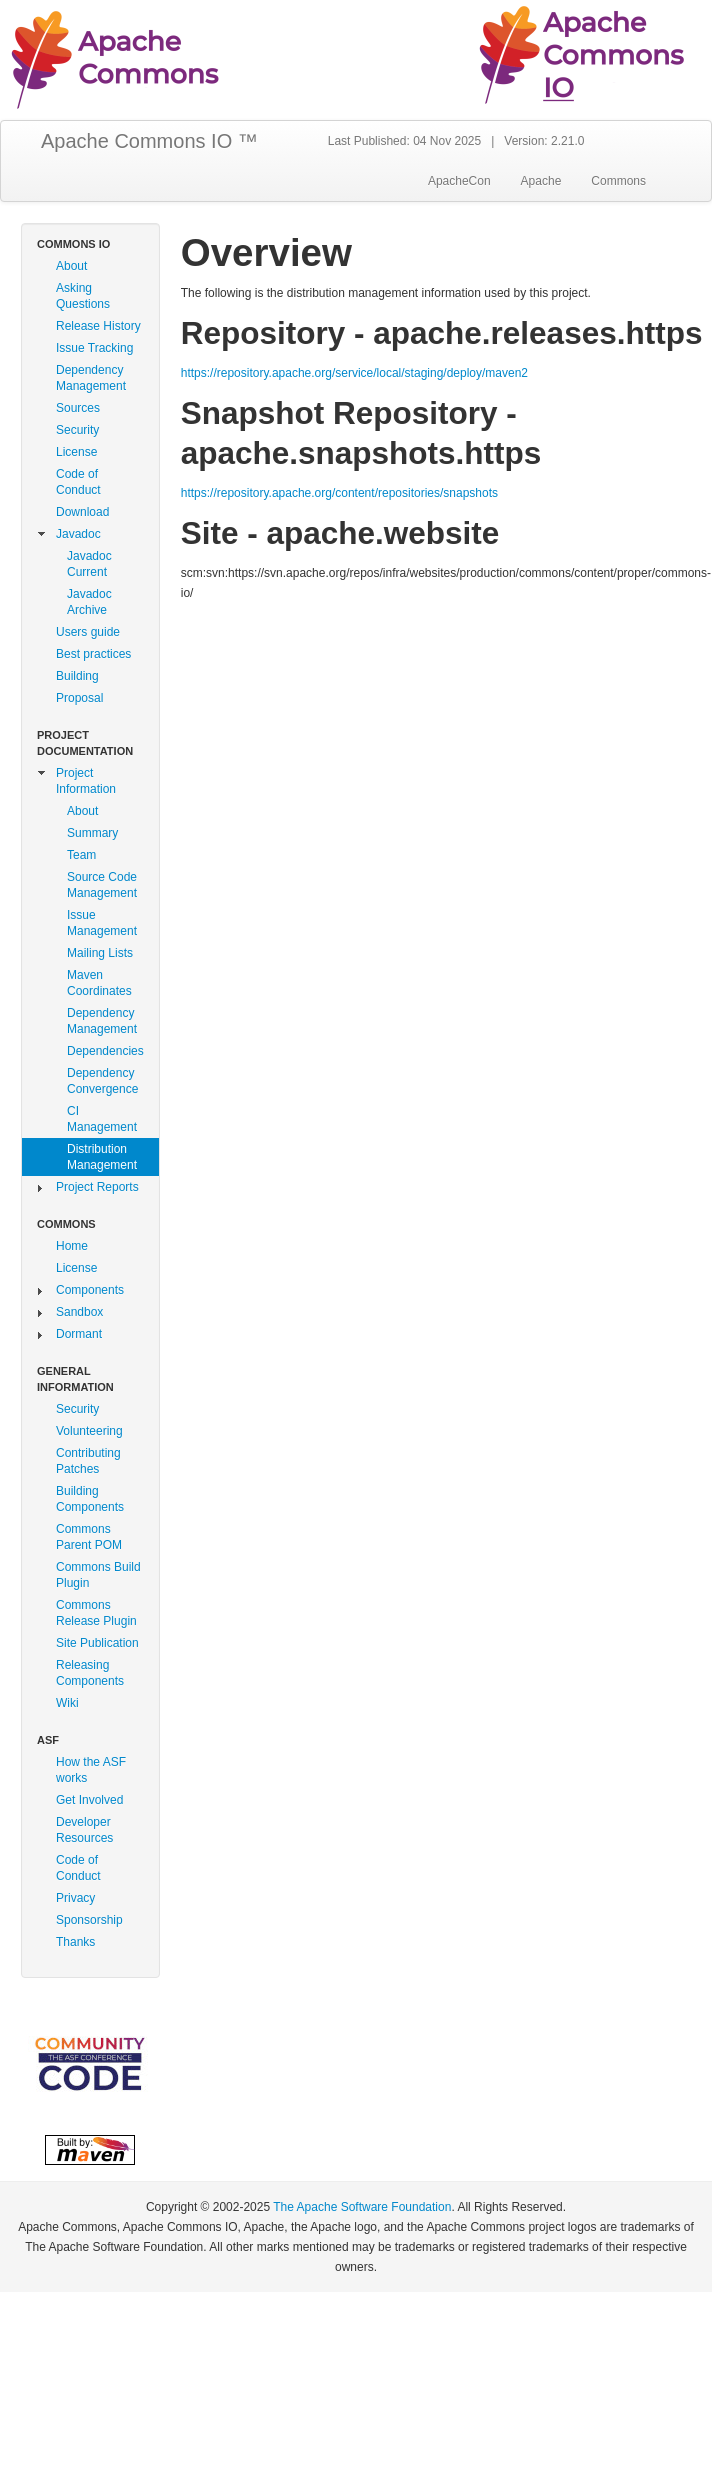 The image size is (712, 2482). What do you see at coordinates (99, 983) in the screenshot?
I see `Maven Coordinates` at bounding box center [99, 983].